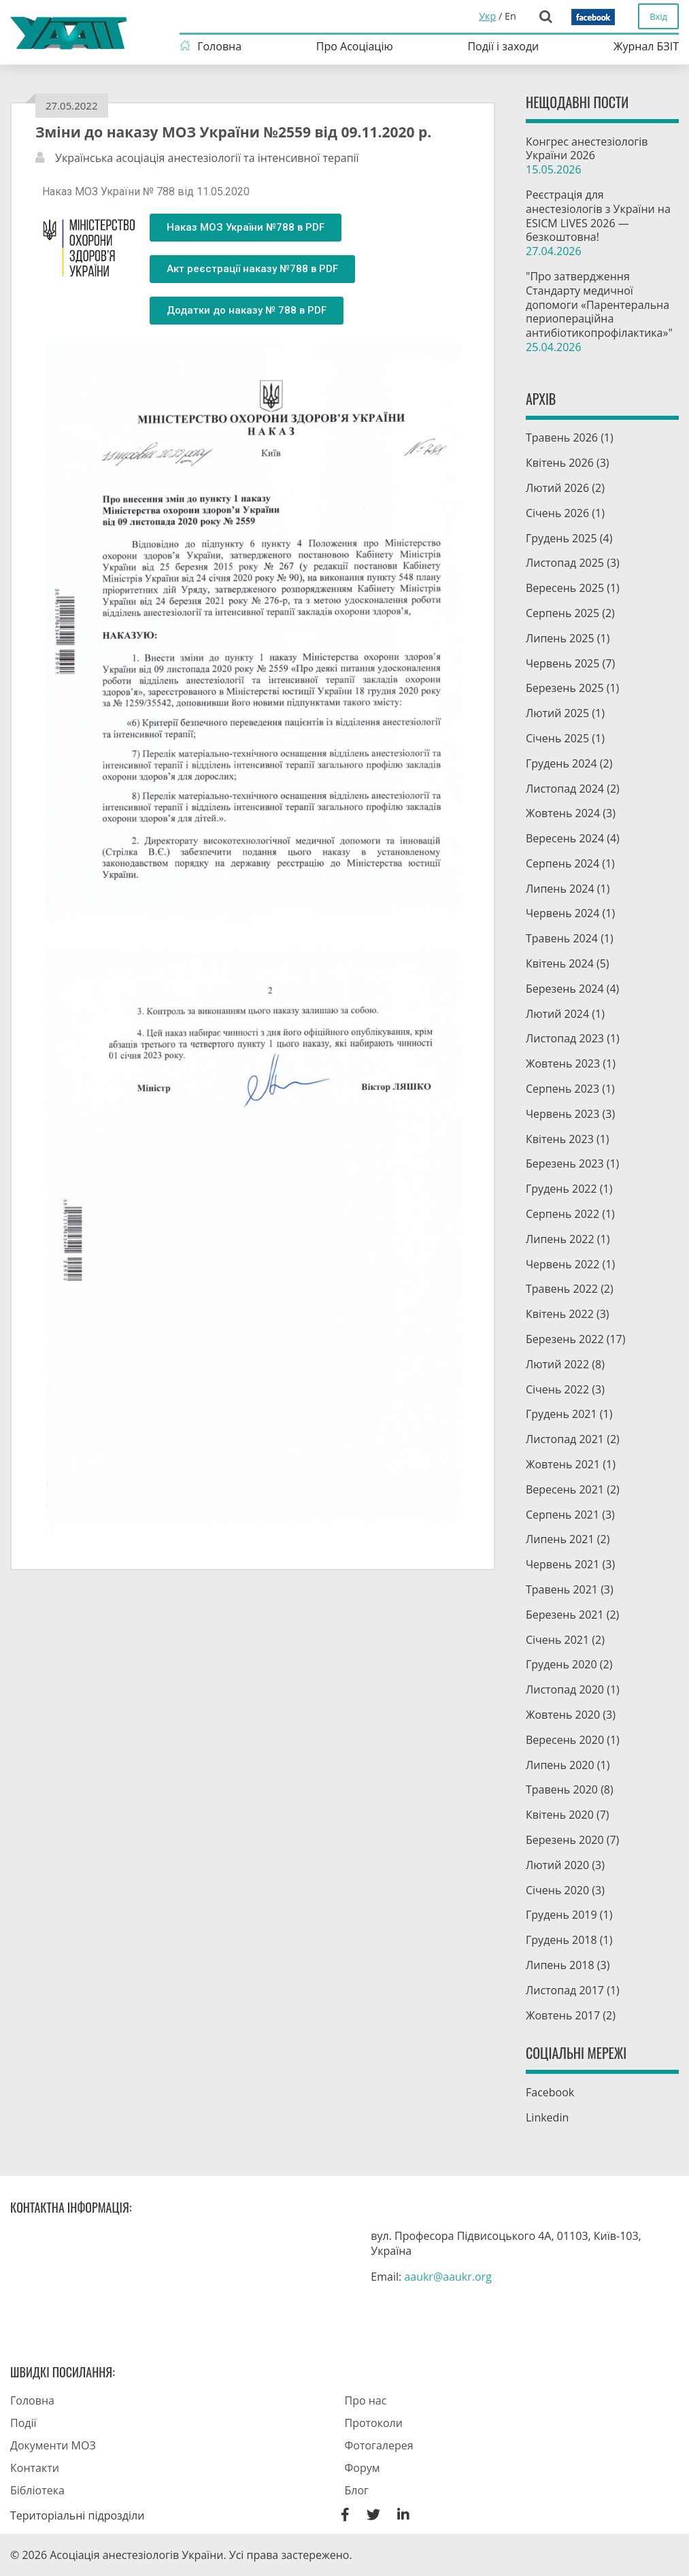 The height and width of the screenshot is (2576, 689). Describe the element at coordinates (53, 2445) in the screenshot. I see `Документи МОЗ` at that location.